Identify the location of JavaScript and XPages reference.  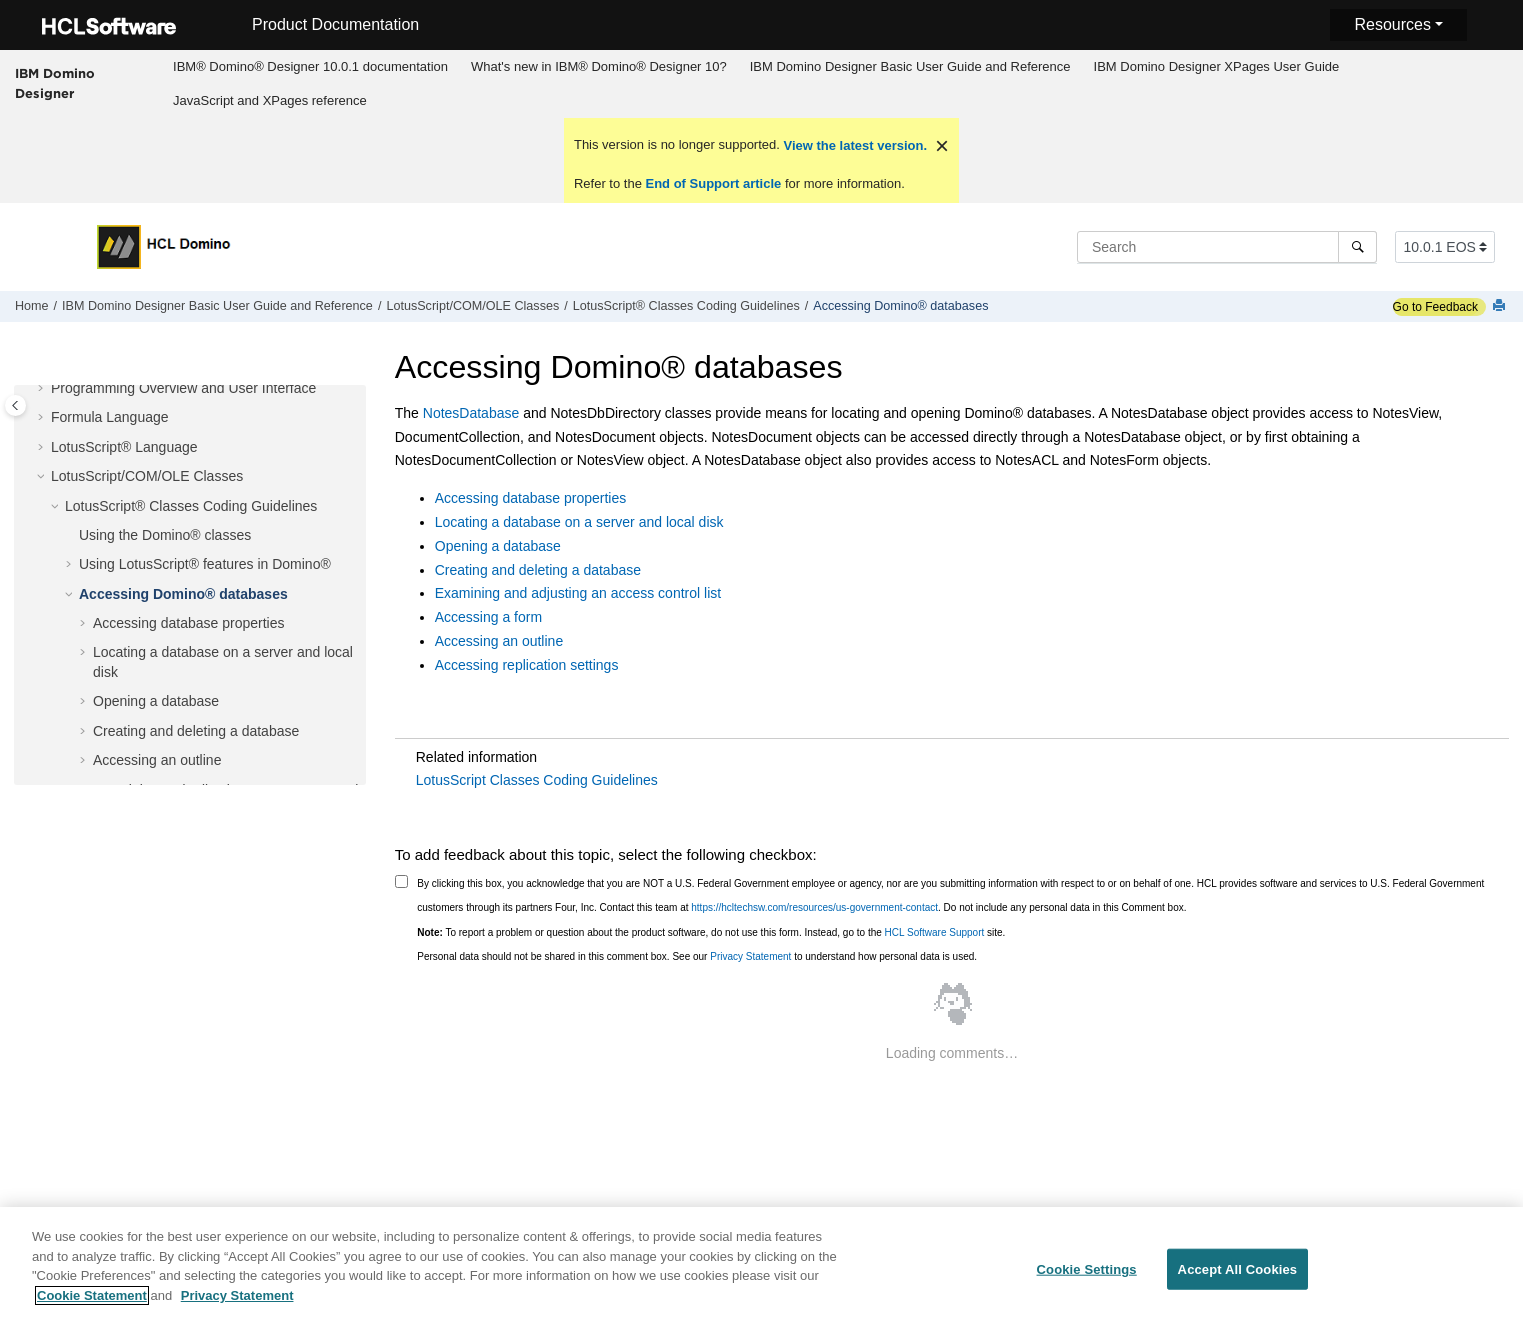
(270, 100).